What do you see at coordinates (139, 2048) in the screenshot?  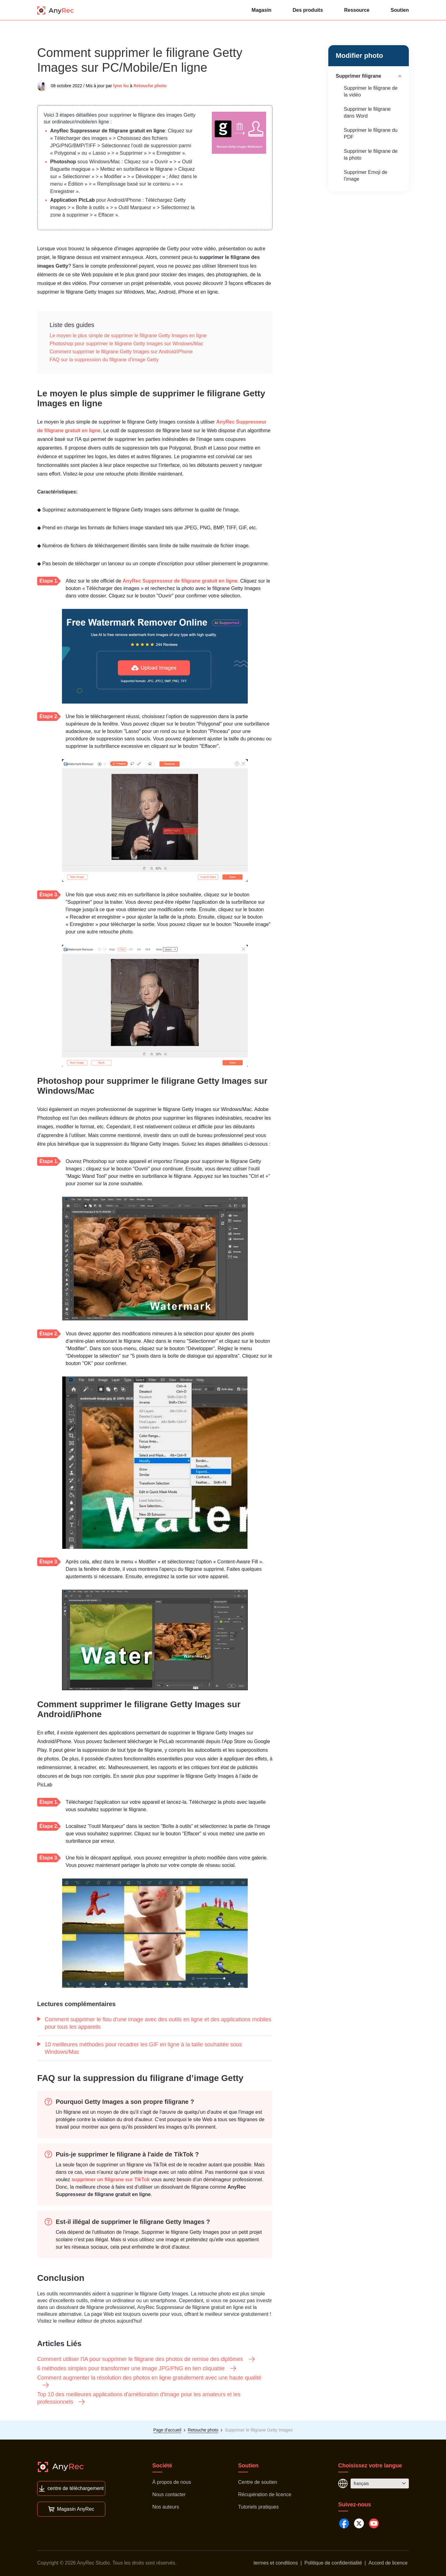 I see `10 meilleures méthodes pour recadrer les GIF en ligne à la taille souhaitée sous Windows/Mac` at bounding box center [139, 2048].